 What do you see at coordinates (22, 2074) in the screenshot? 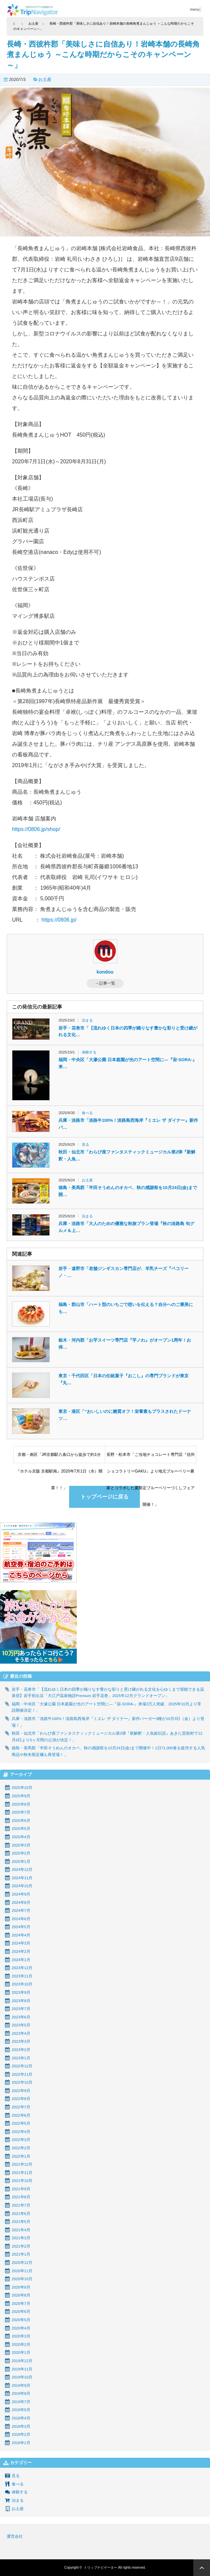
I see `2022年11月` at bounding box center [22, 2074].